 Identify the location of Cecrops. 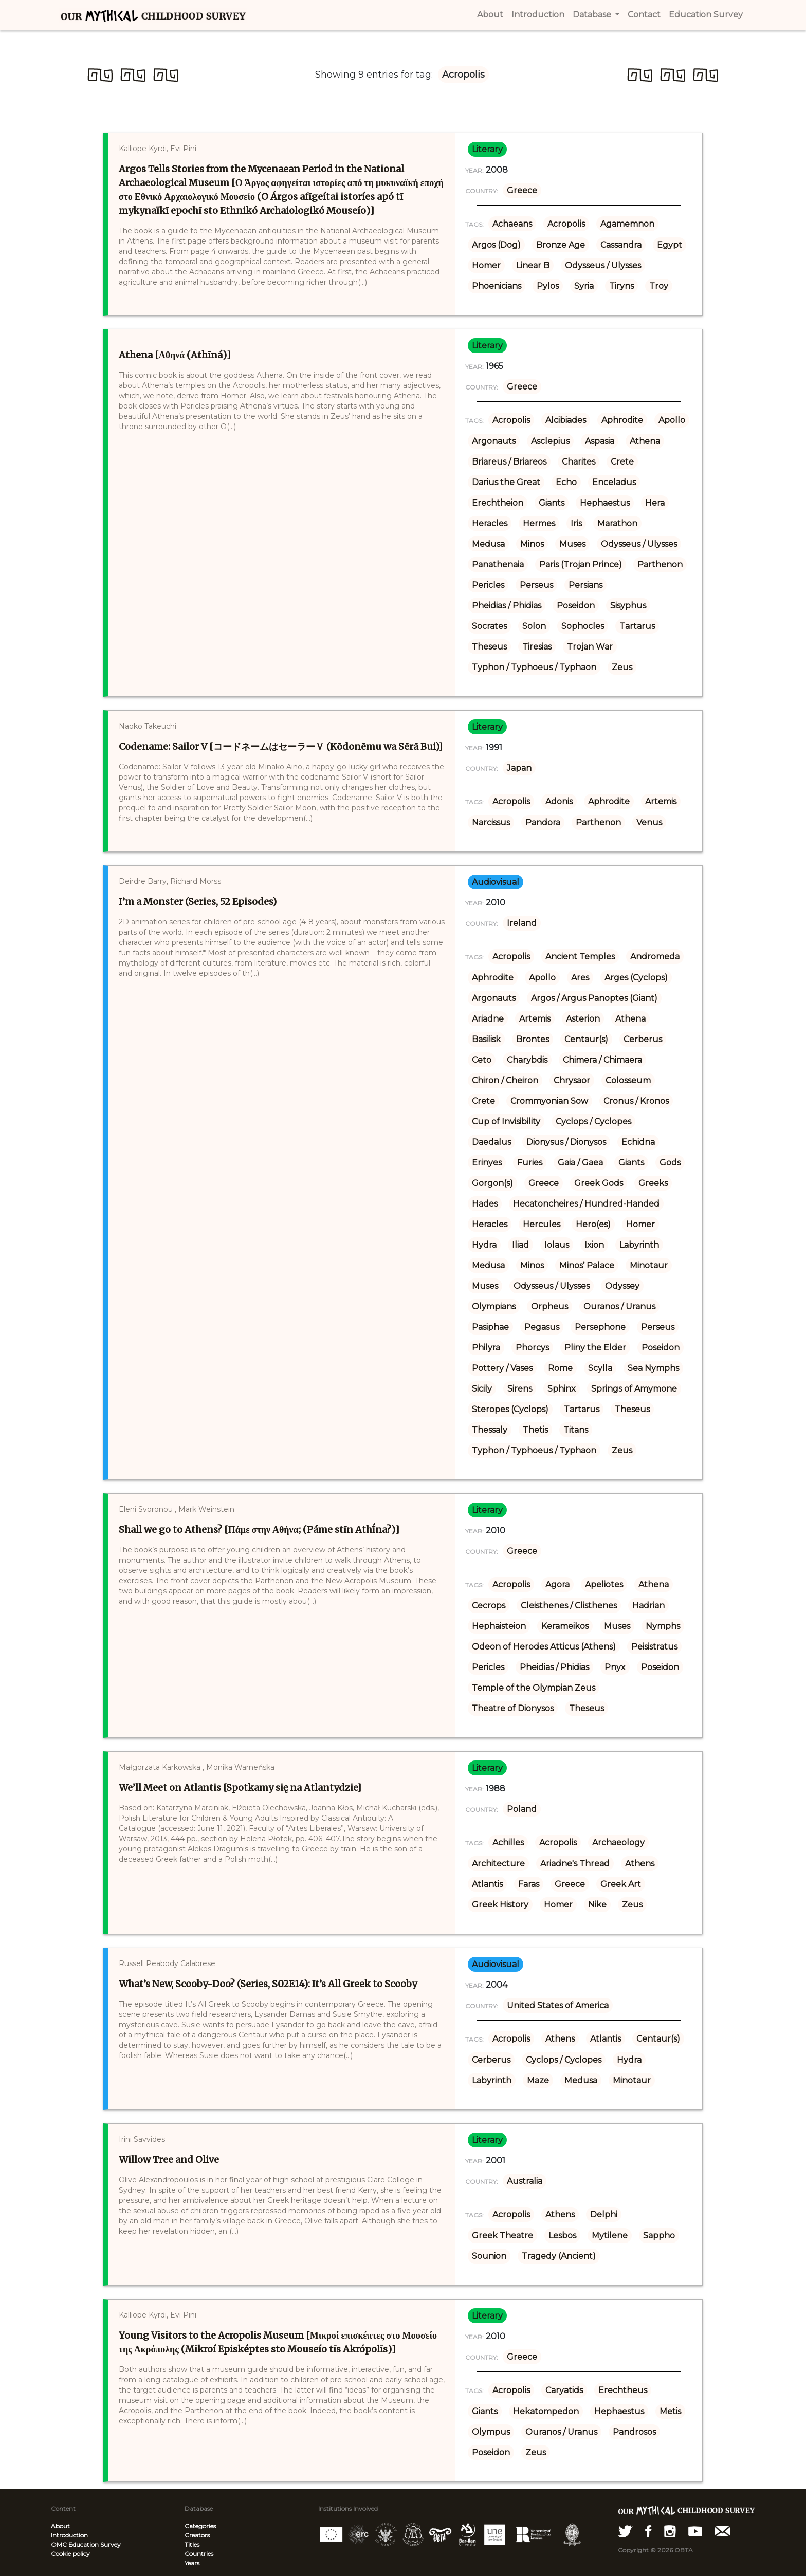
(488, 1605).